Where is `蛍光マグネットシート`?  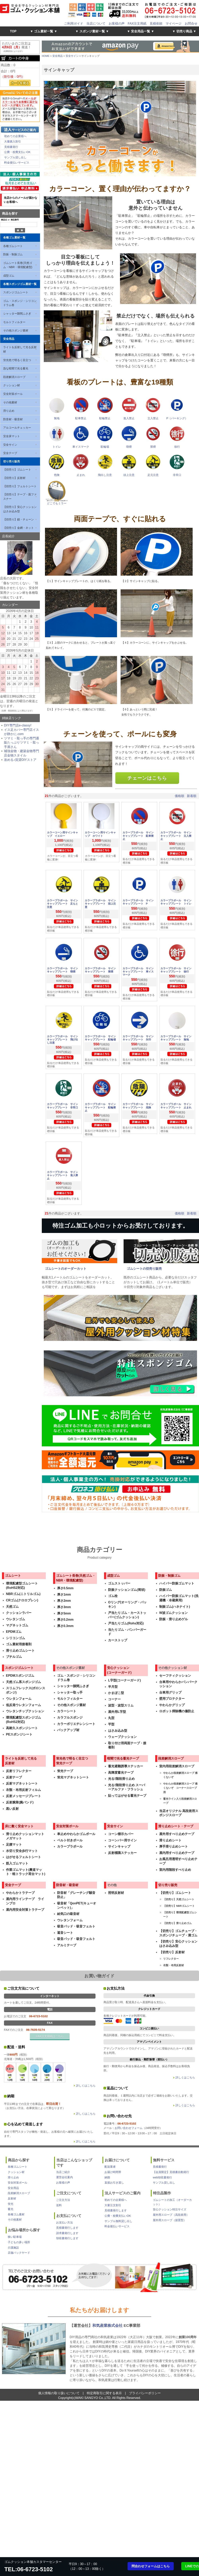 蛍光マグネットシート is located at coordinates (73, 1777).